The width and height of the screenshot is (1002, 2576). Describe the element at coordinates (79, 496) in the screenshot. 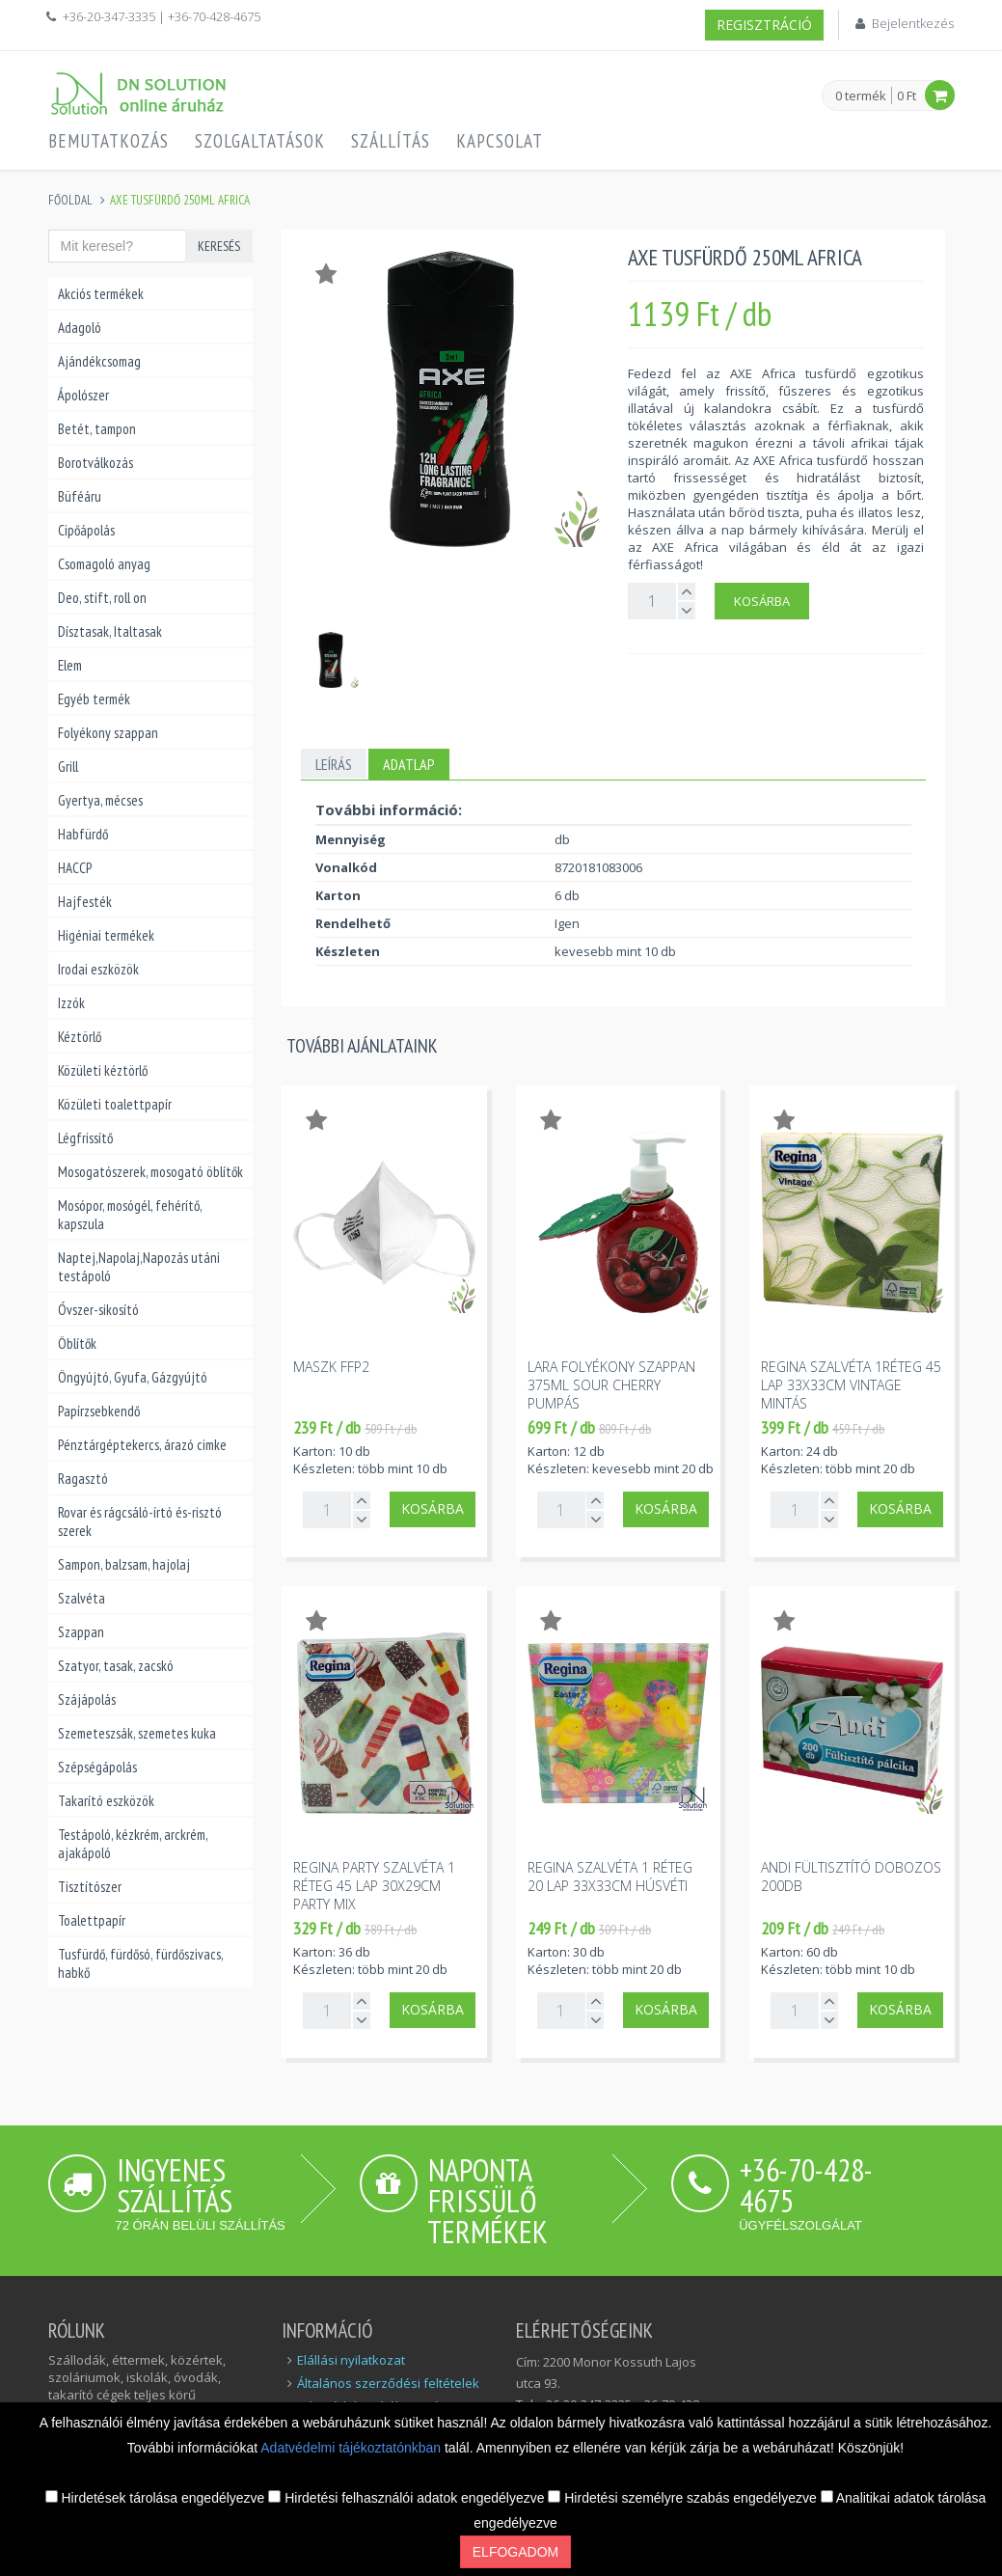

I see `Büféáru` at that location.